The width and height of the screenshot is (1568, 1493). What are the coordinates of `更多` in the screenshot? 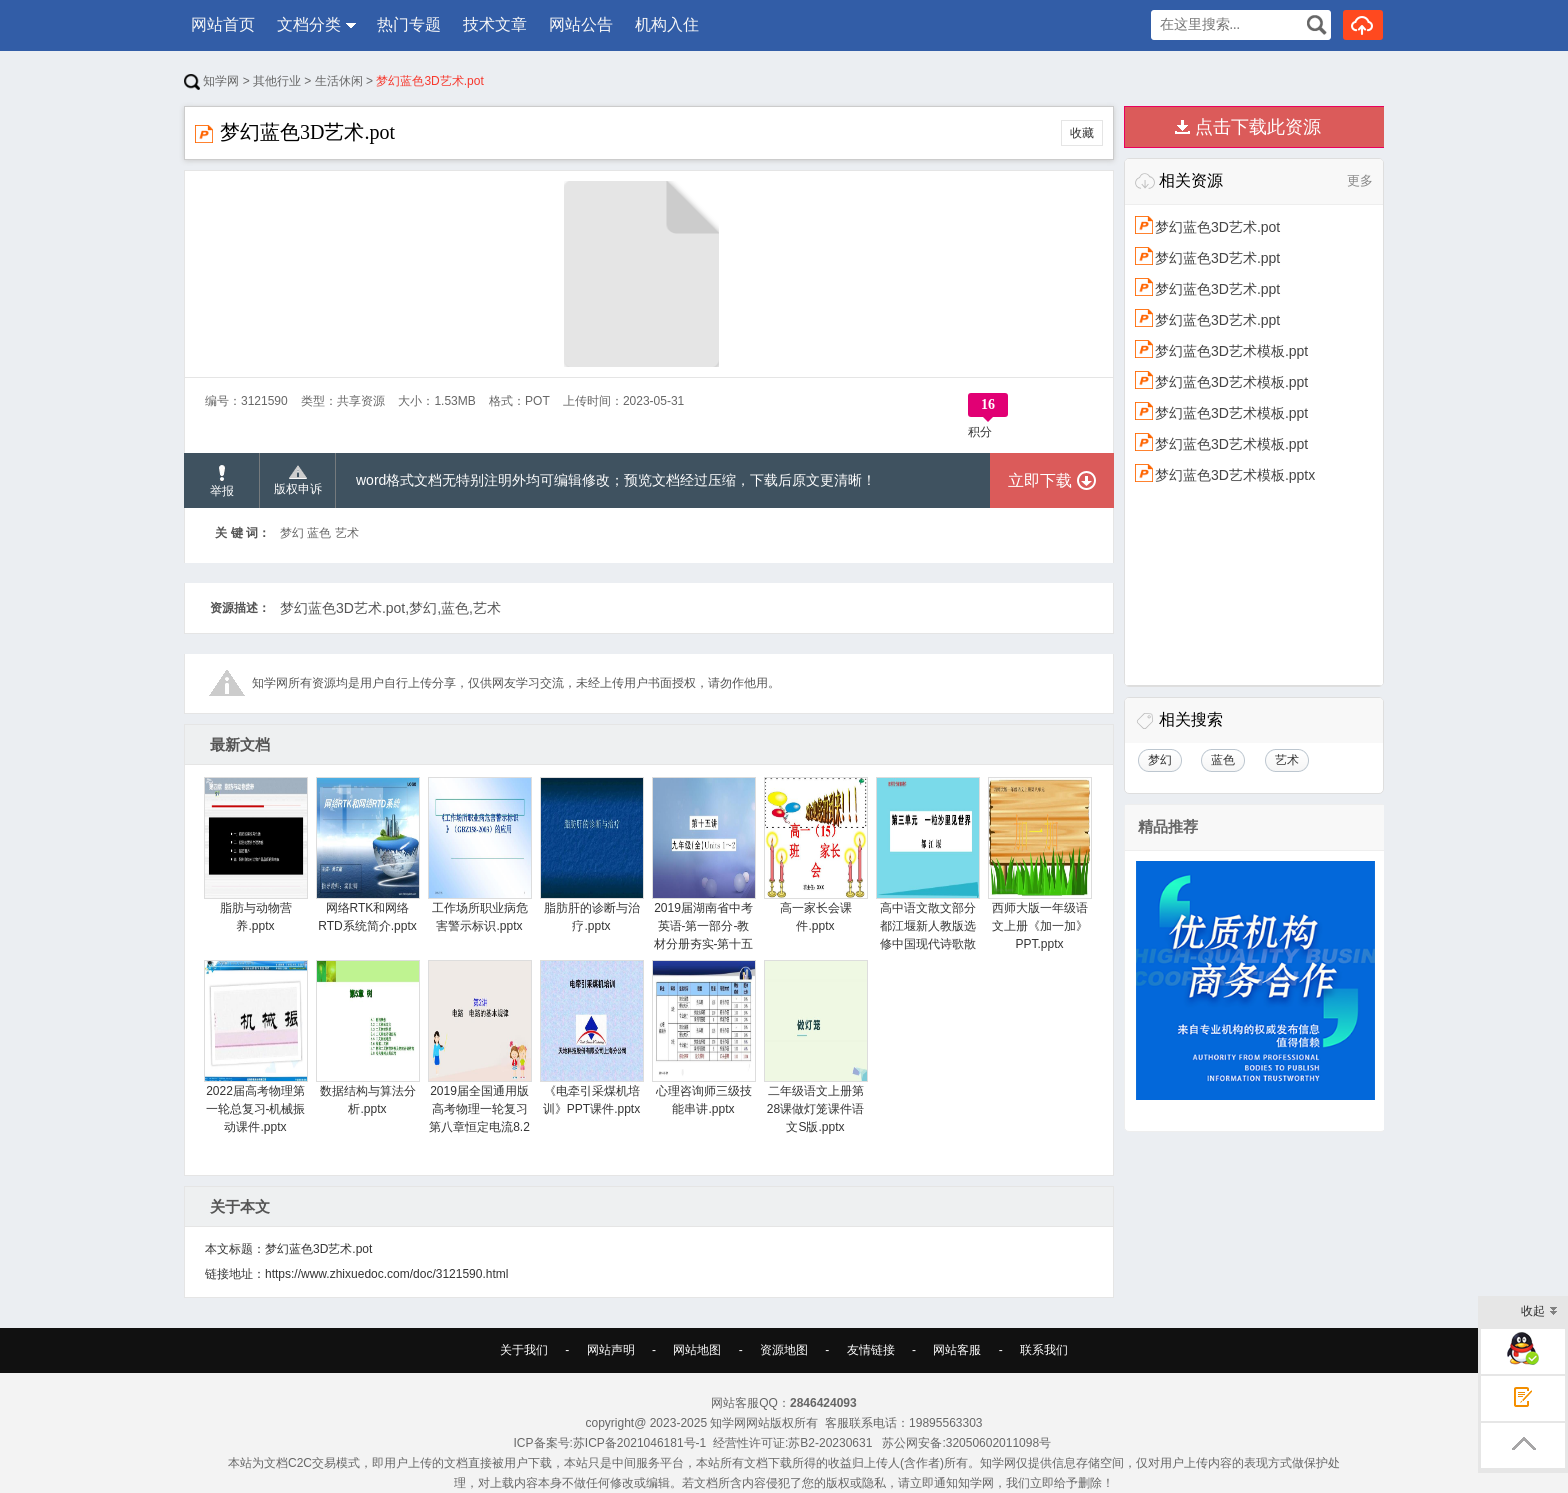 It's located at (1360, 180).